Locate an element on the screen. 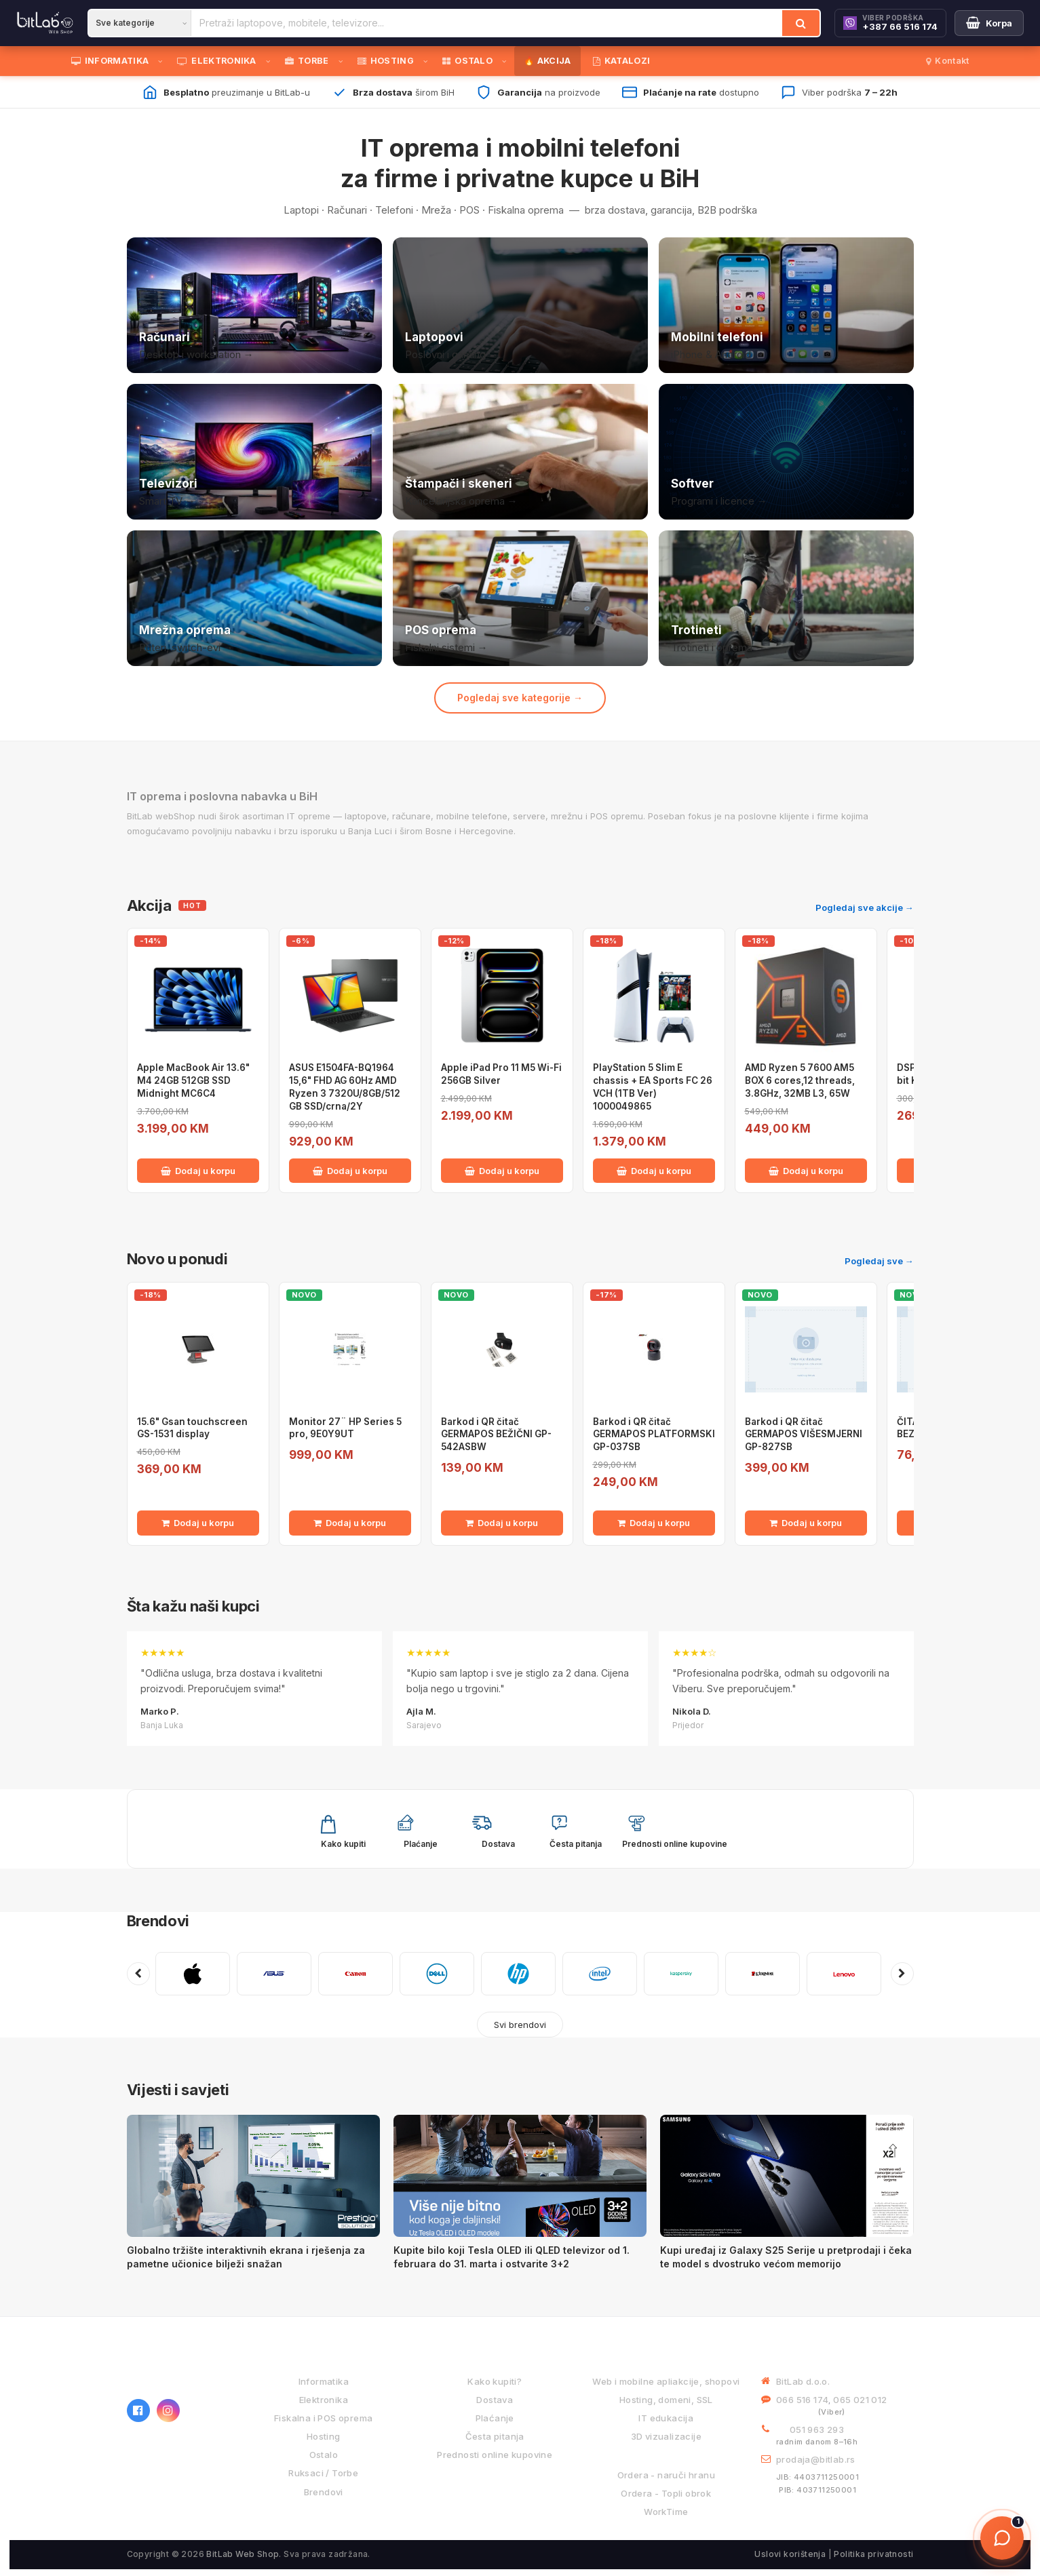  [Sljedeći brendovi] is located at coordinates (902, 1973).